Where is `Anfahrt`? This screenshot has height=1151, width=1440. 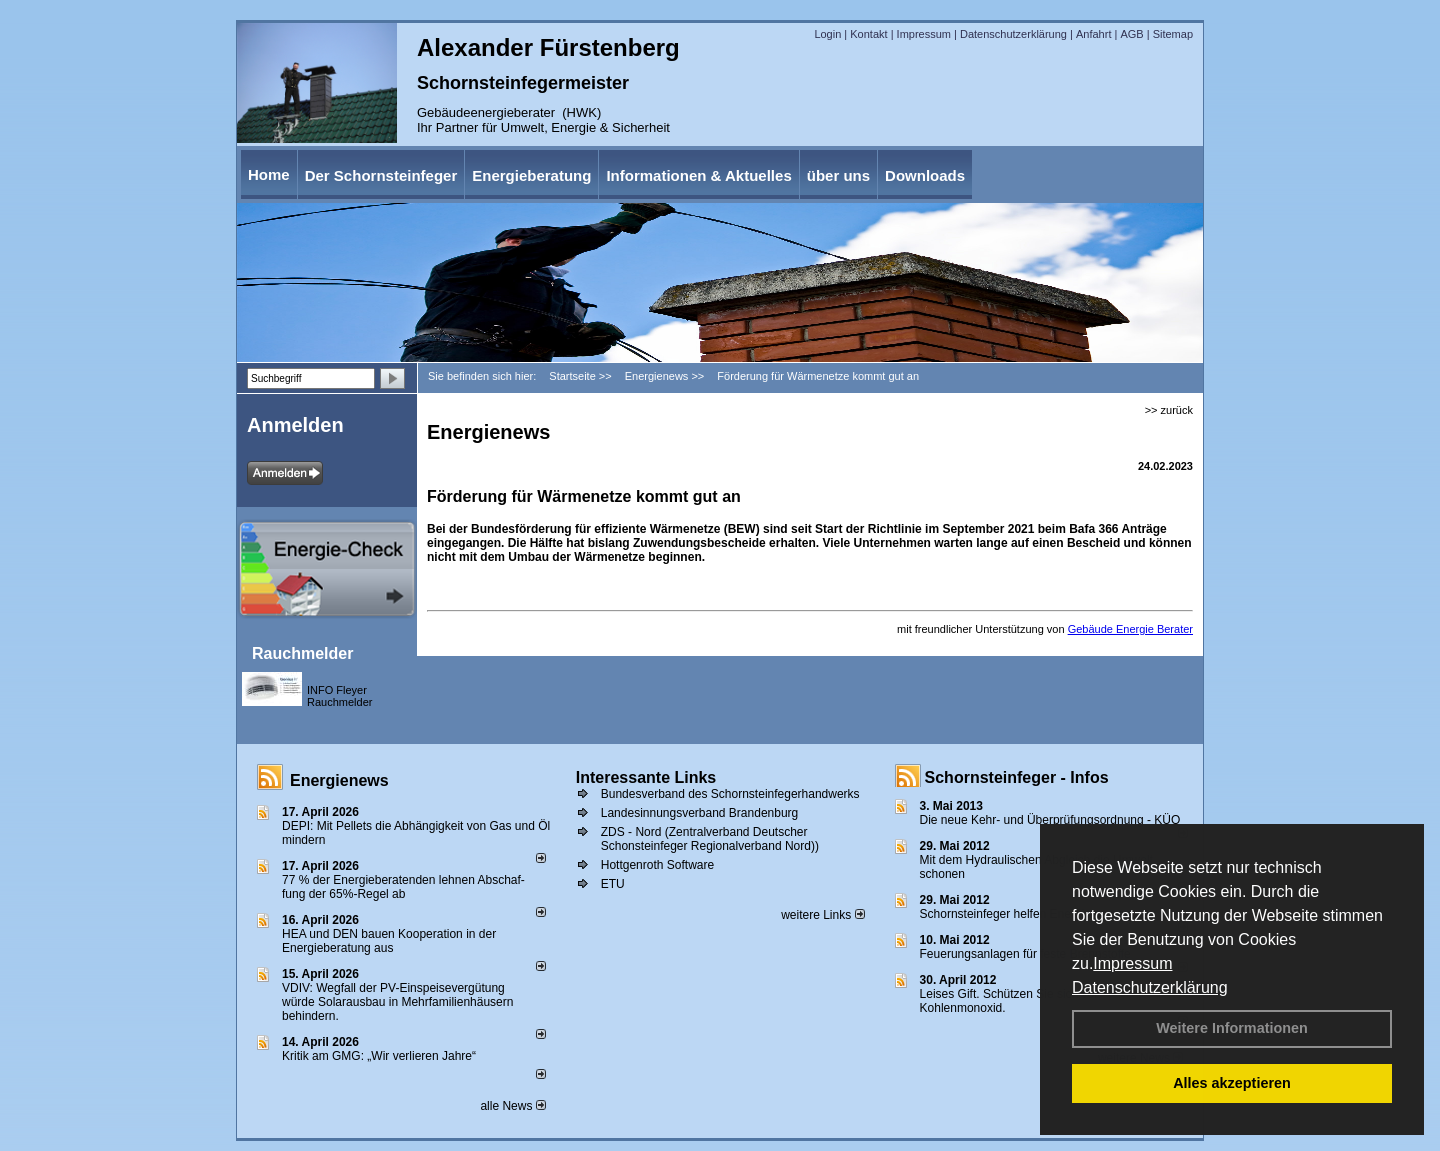
Anfahrt is located at coordinates (1093, 34).